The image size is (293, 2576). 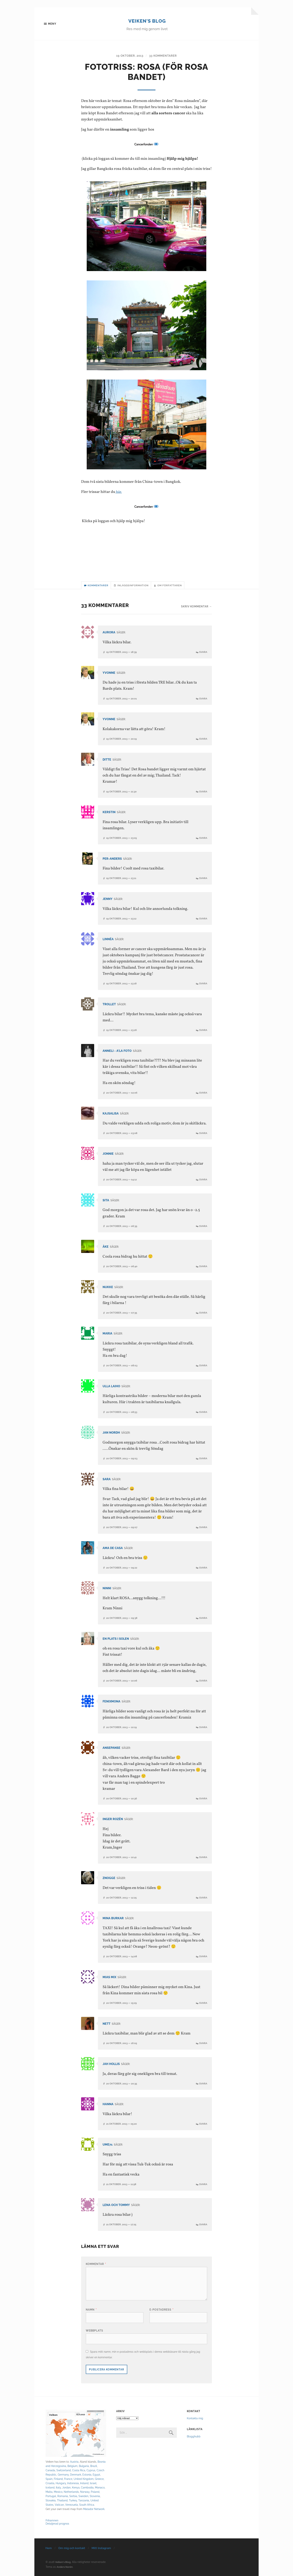 What do you see at coordinates (203, 1180) in the screenshot?
I see `Svara [Svar till Jonnie]` at bounding box center [203, 1180].